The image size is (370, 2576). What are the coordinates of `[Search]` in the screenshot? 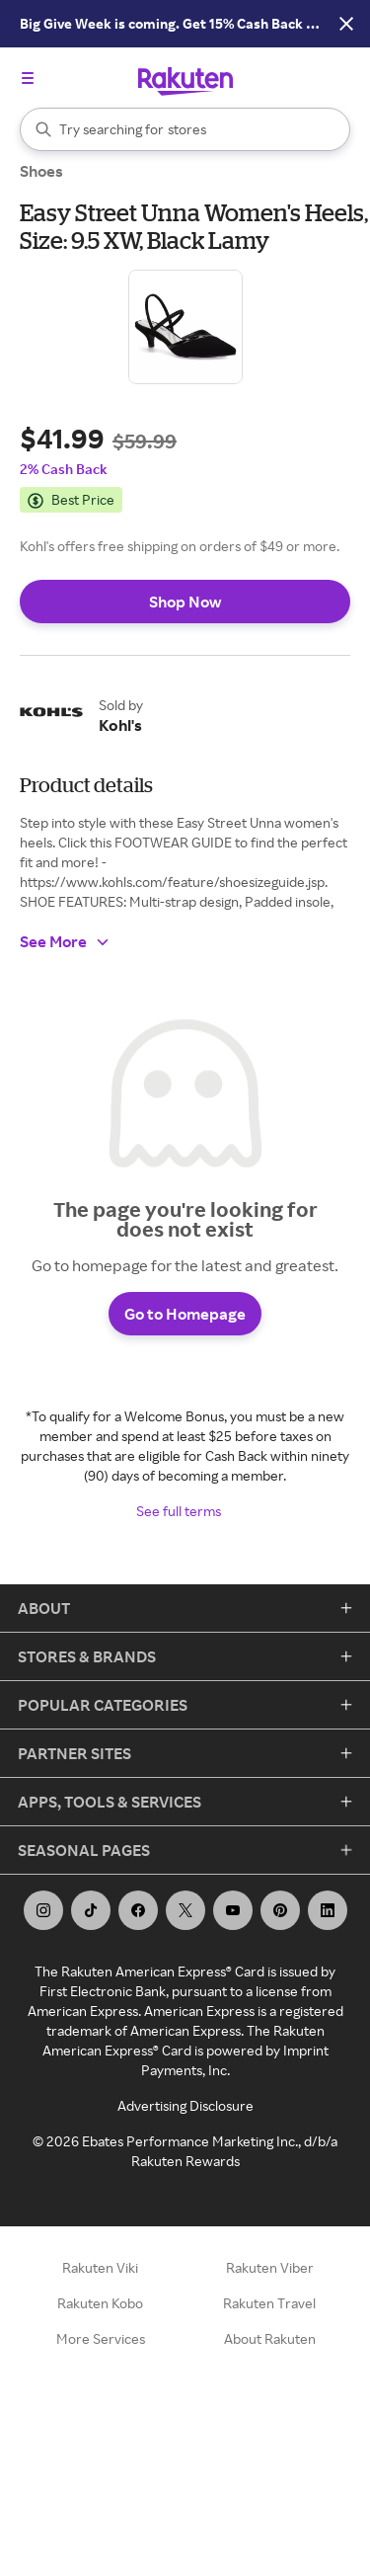 It's located at (185, 129).